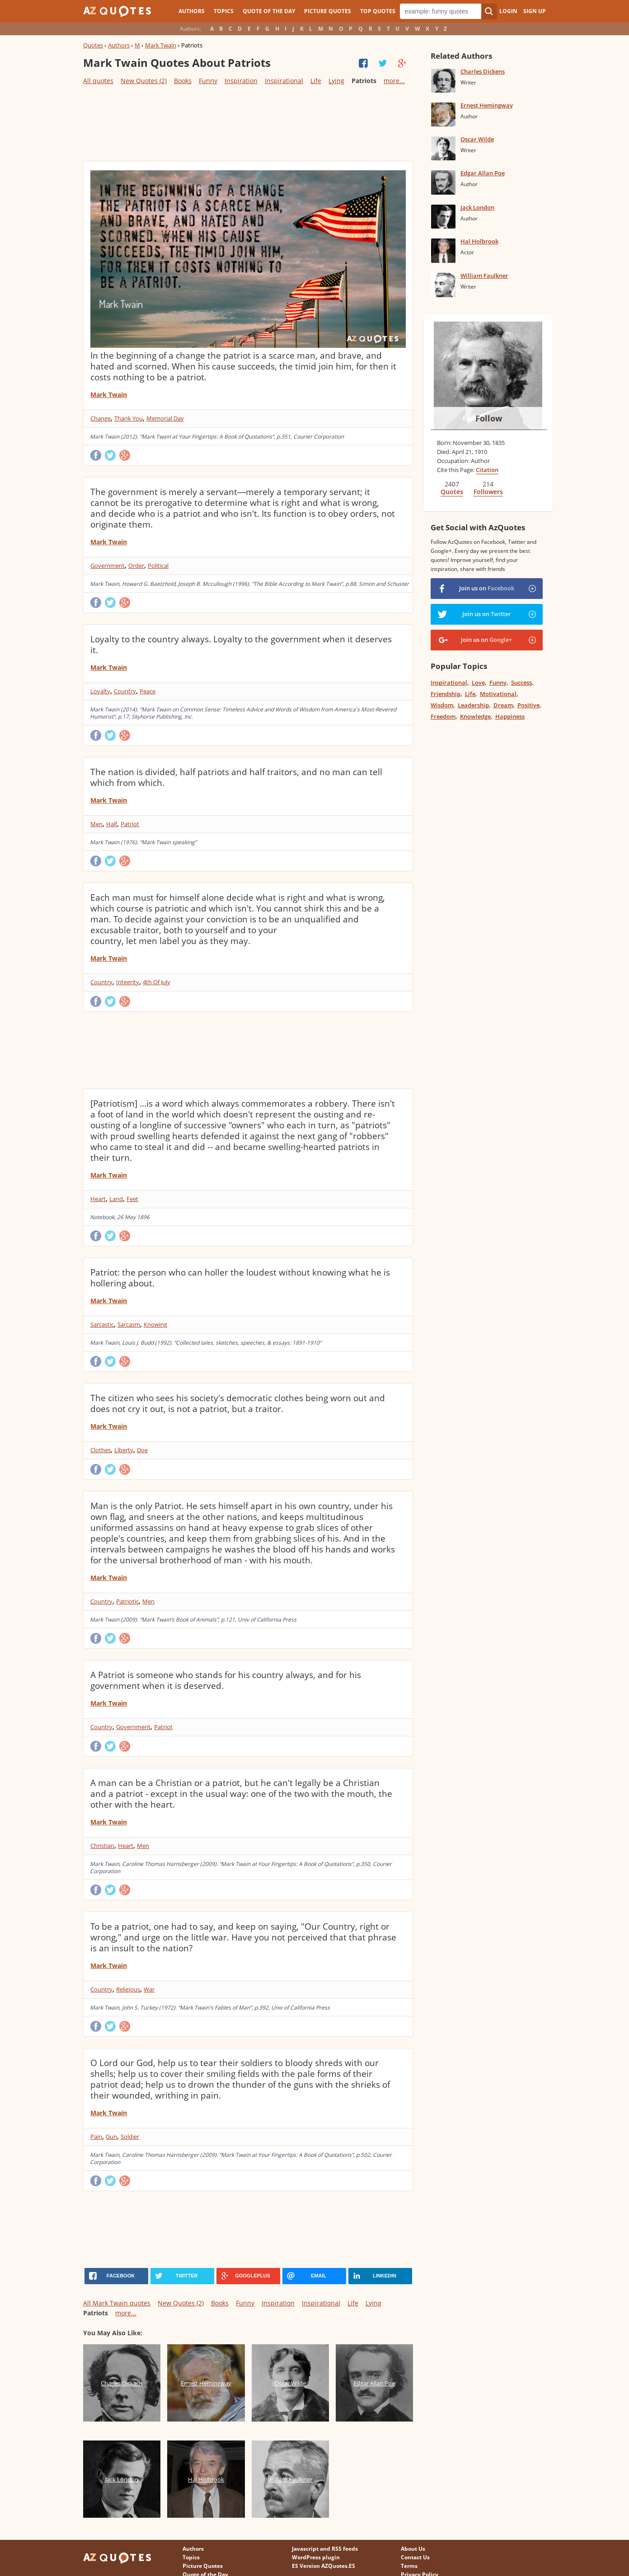 The width and height of the screenshot is (629, 2576). Describe the element at coordinates (510, 716) in the screenshot. I see `Happiness` at that location.